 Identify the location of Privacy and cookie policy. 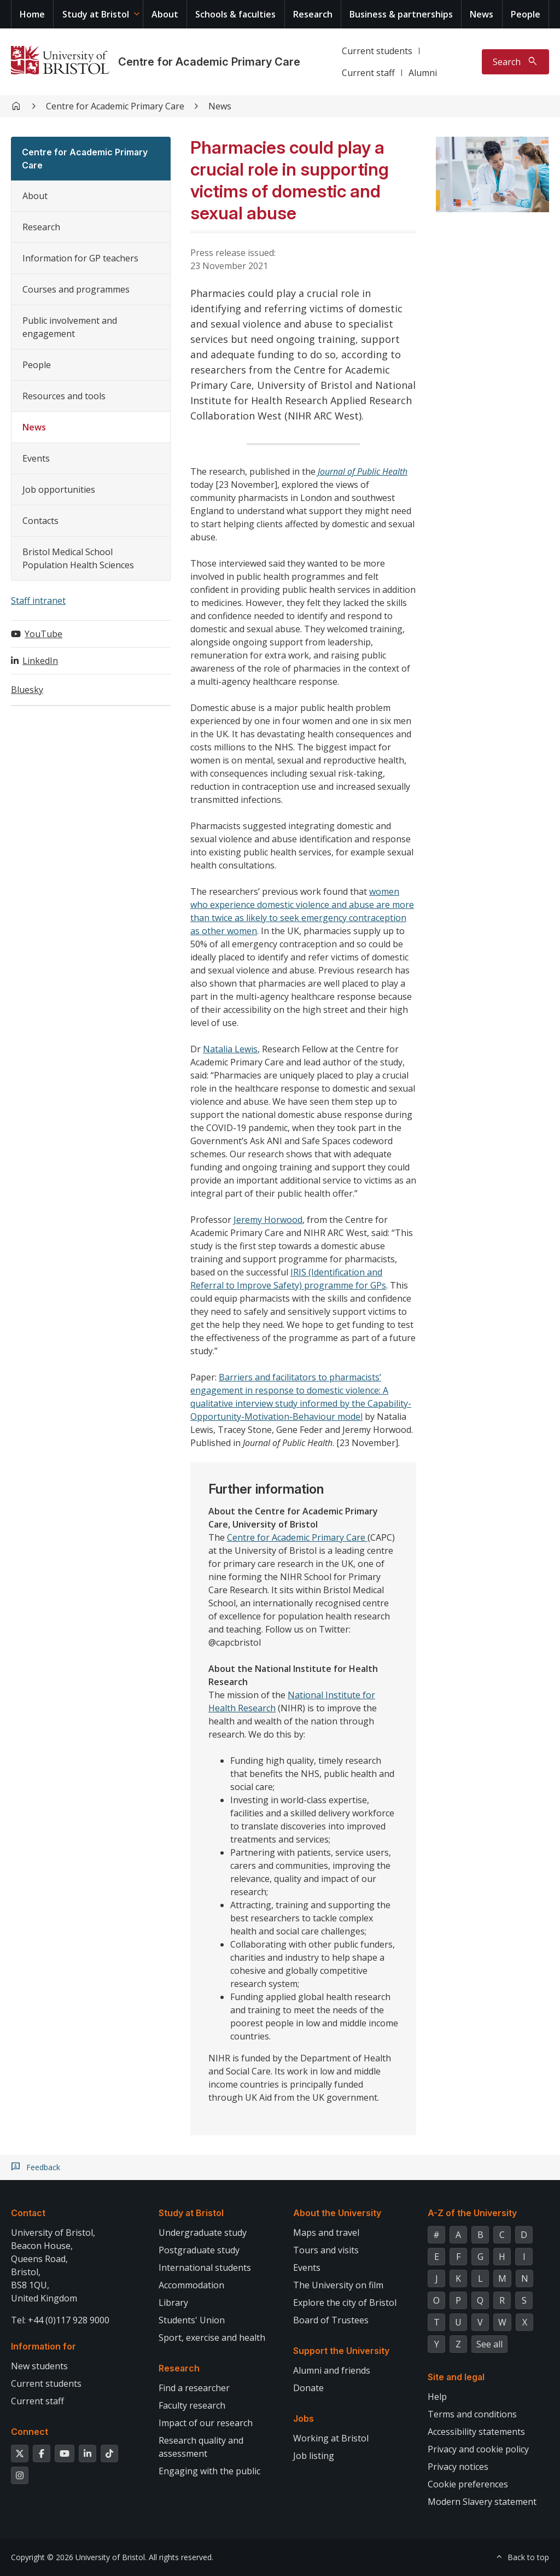
(478, 2449).